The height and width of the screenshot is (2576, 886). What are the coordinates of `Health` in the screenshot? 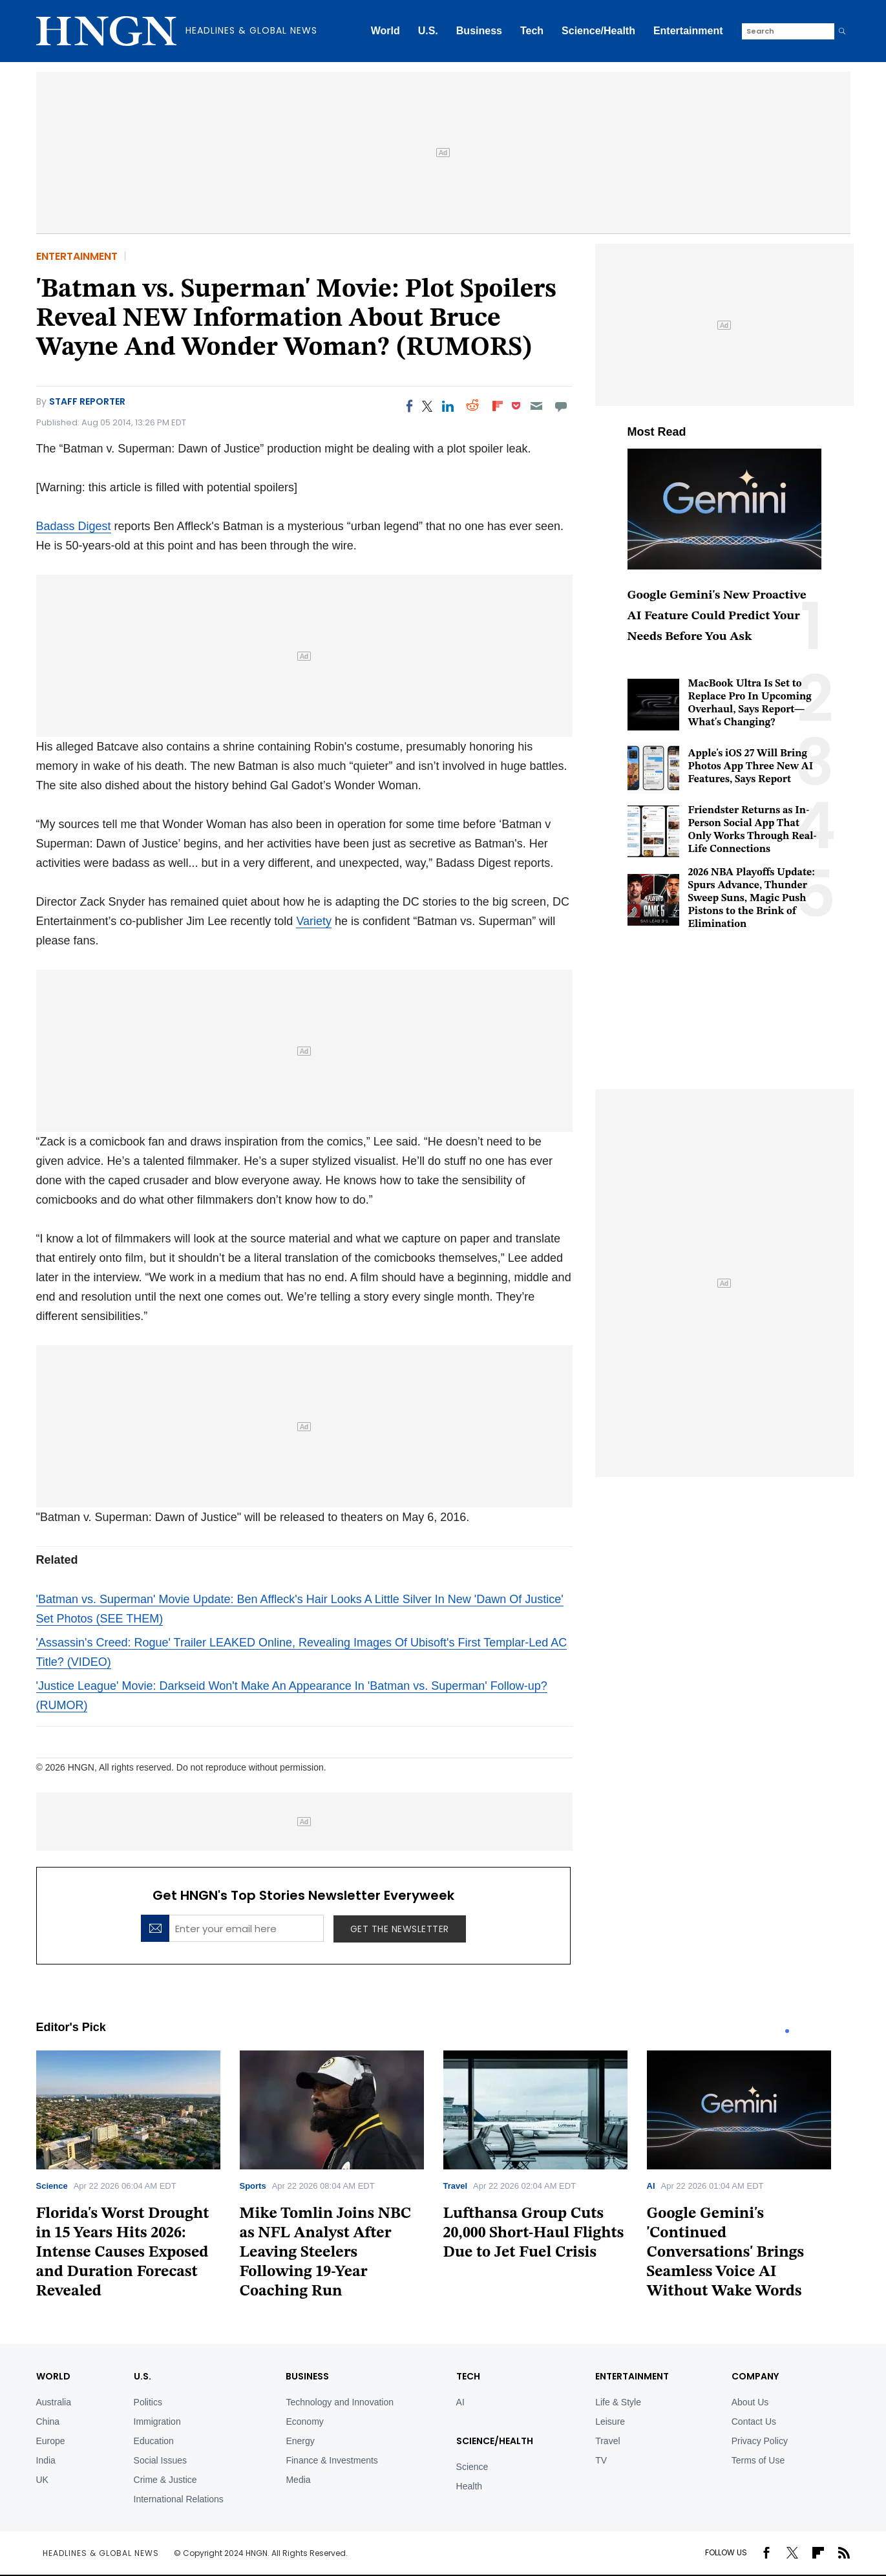 It's located at (469, 2486).